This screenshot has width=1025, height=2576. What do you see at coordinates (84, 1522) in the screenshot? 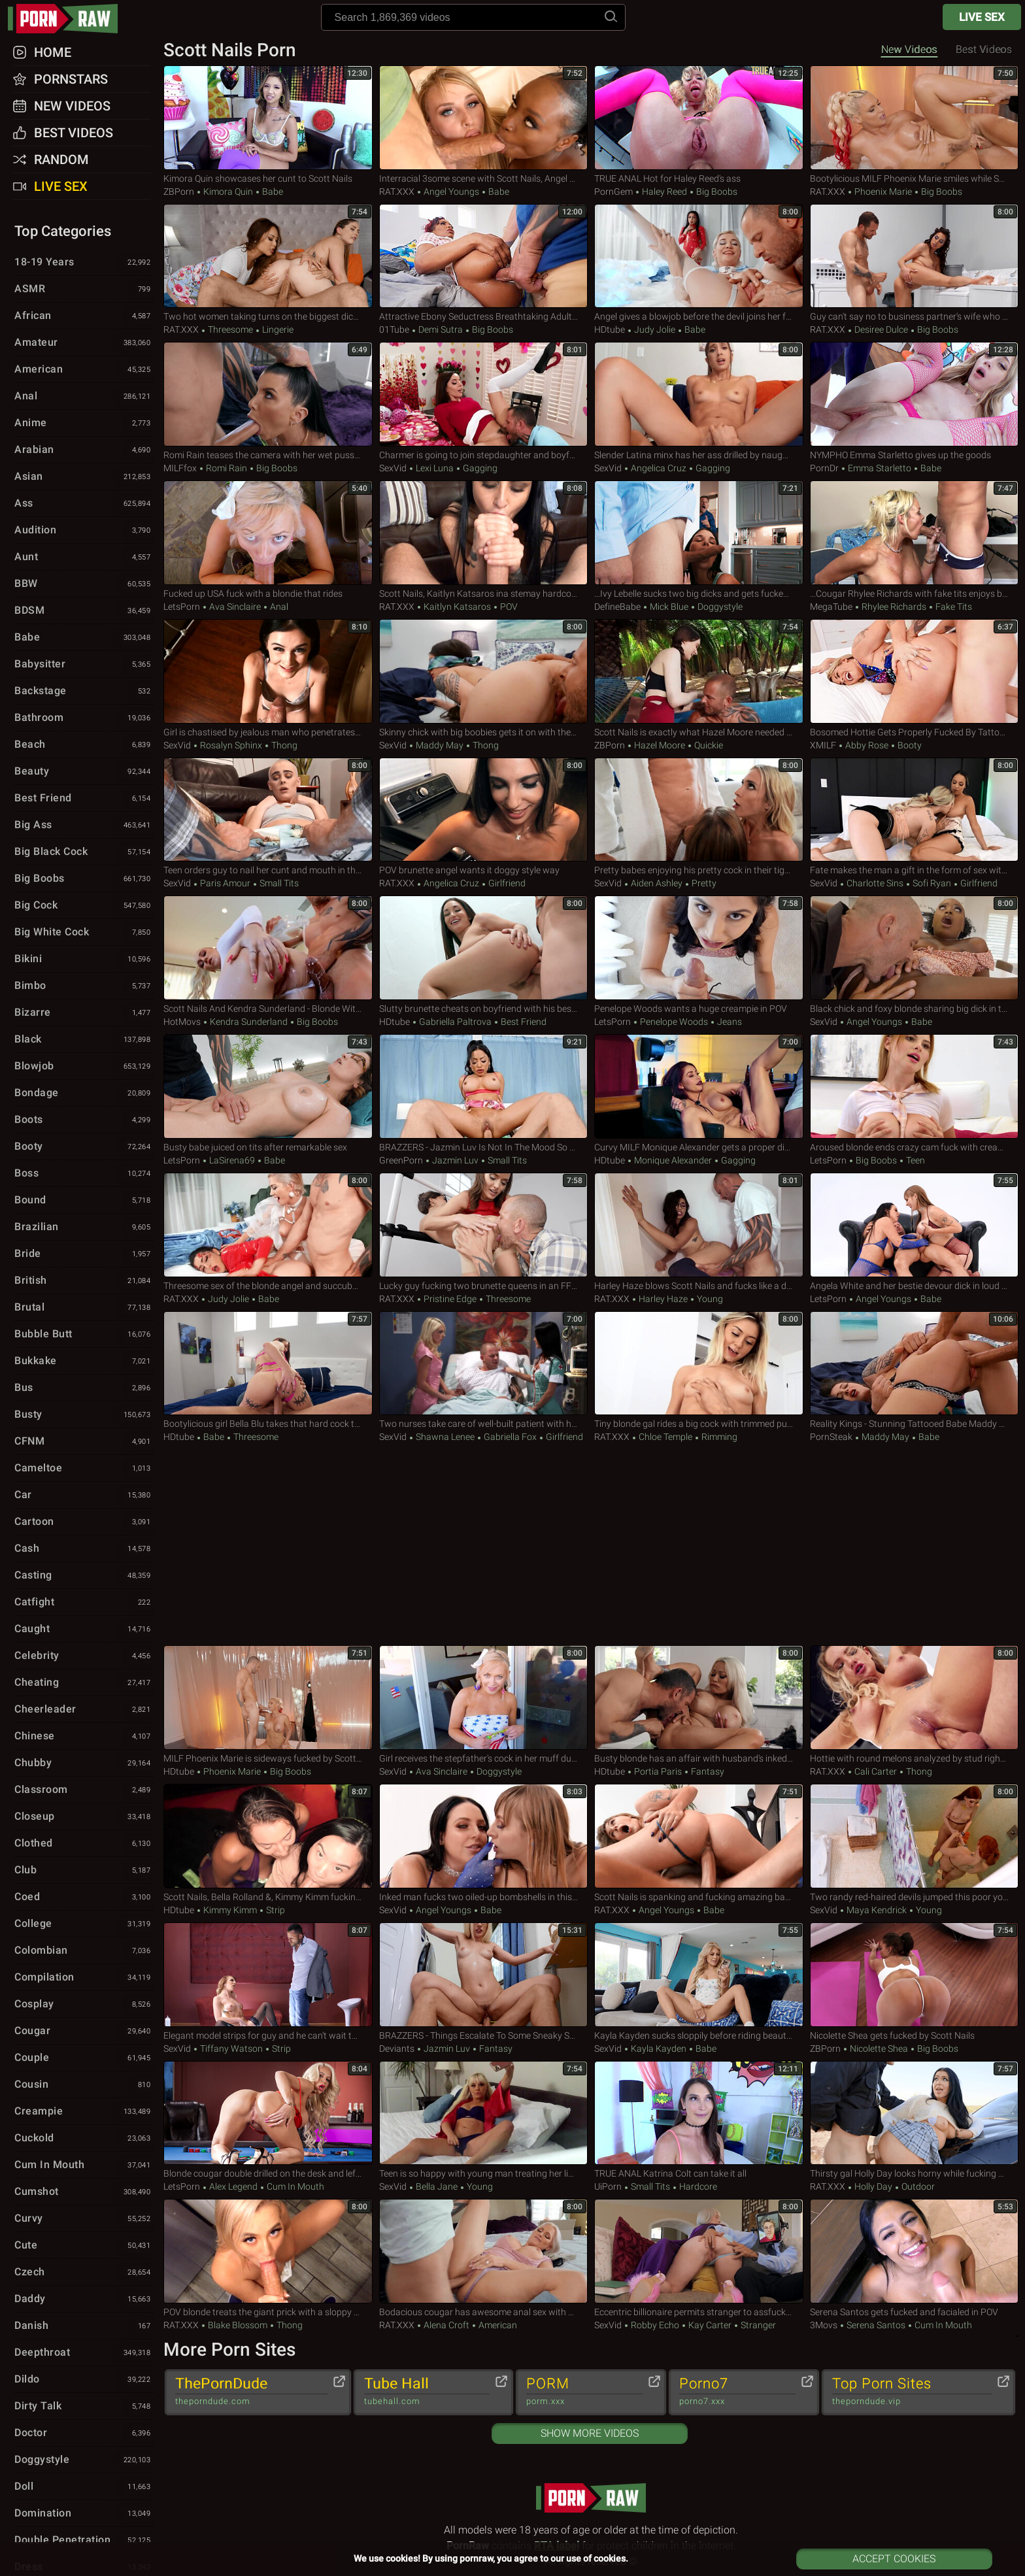
I see `Cartoon` at bounding box center [84, 1522].